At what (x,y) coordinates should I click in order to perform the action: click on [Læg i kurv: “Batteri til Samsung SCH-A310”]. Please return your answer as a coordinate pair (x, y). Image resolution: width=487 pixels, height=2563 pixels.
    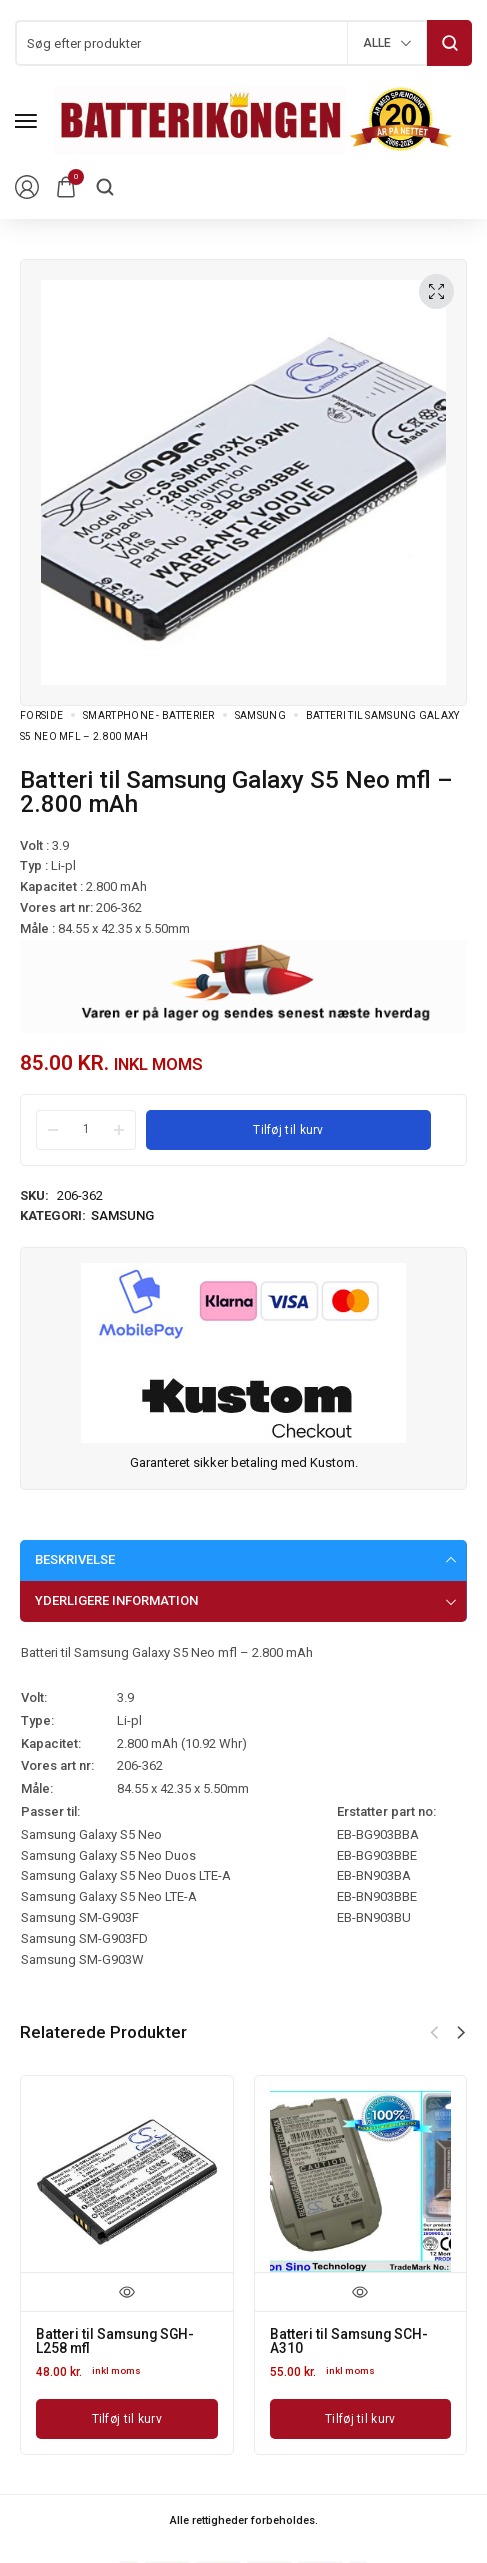
    Looking at the image, I should click on (361, 2418).